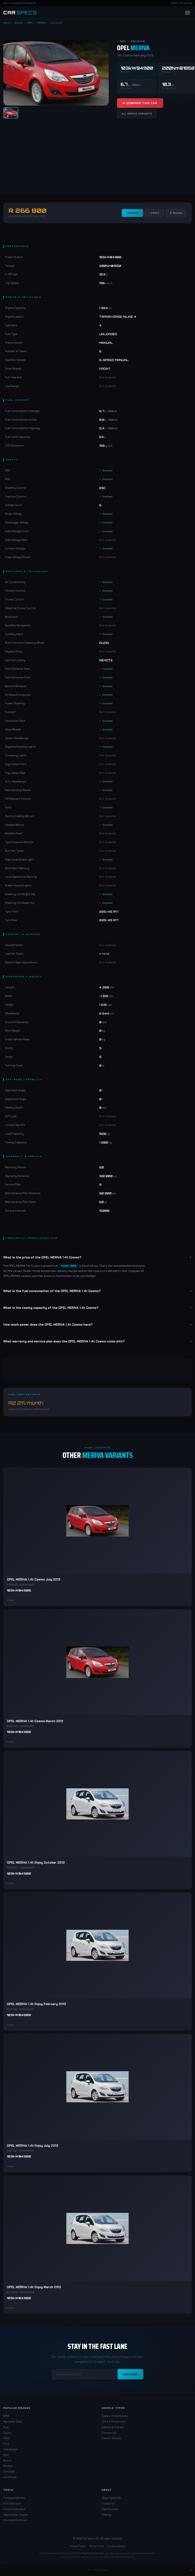 The width and height of the screenshot is (195, 2576). Describe the element at coordinates (7, 2460) in the screenshot. I see `Nissan` at that location.